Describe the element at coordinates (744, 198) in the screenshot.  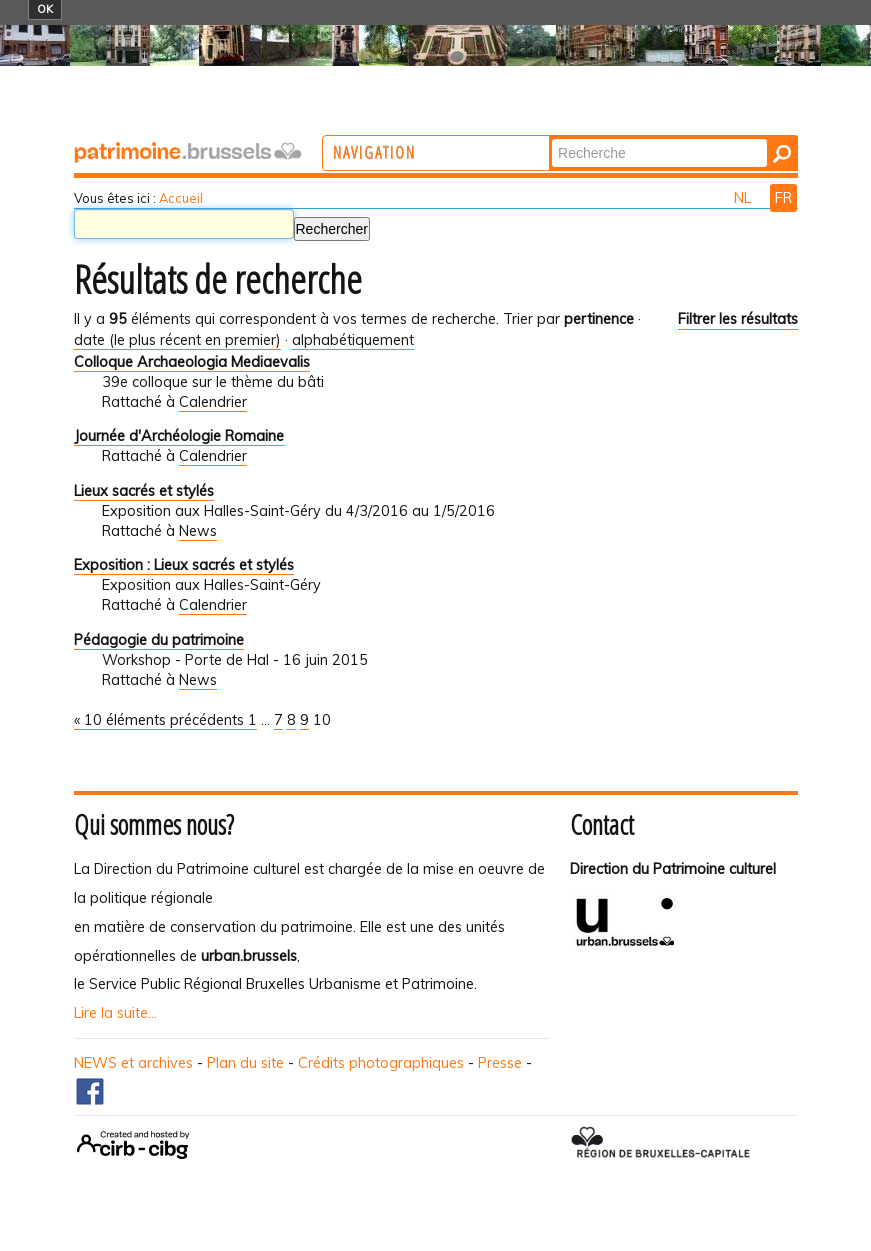
I see `NL` at that location.